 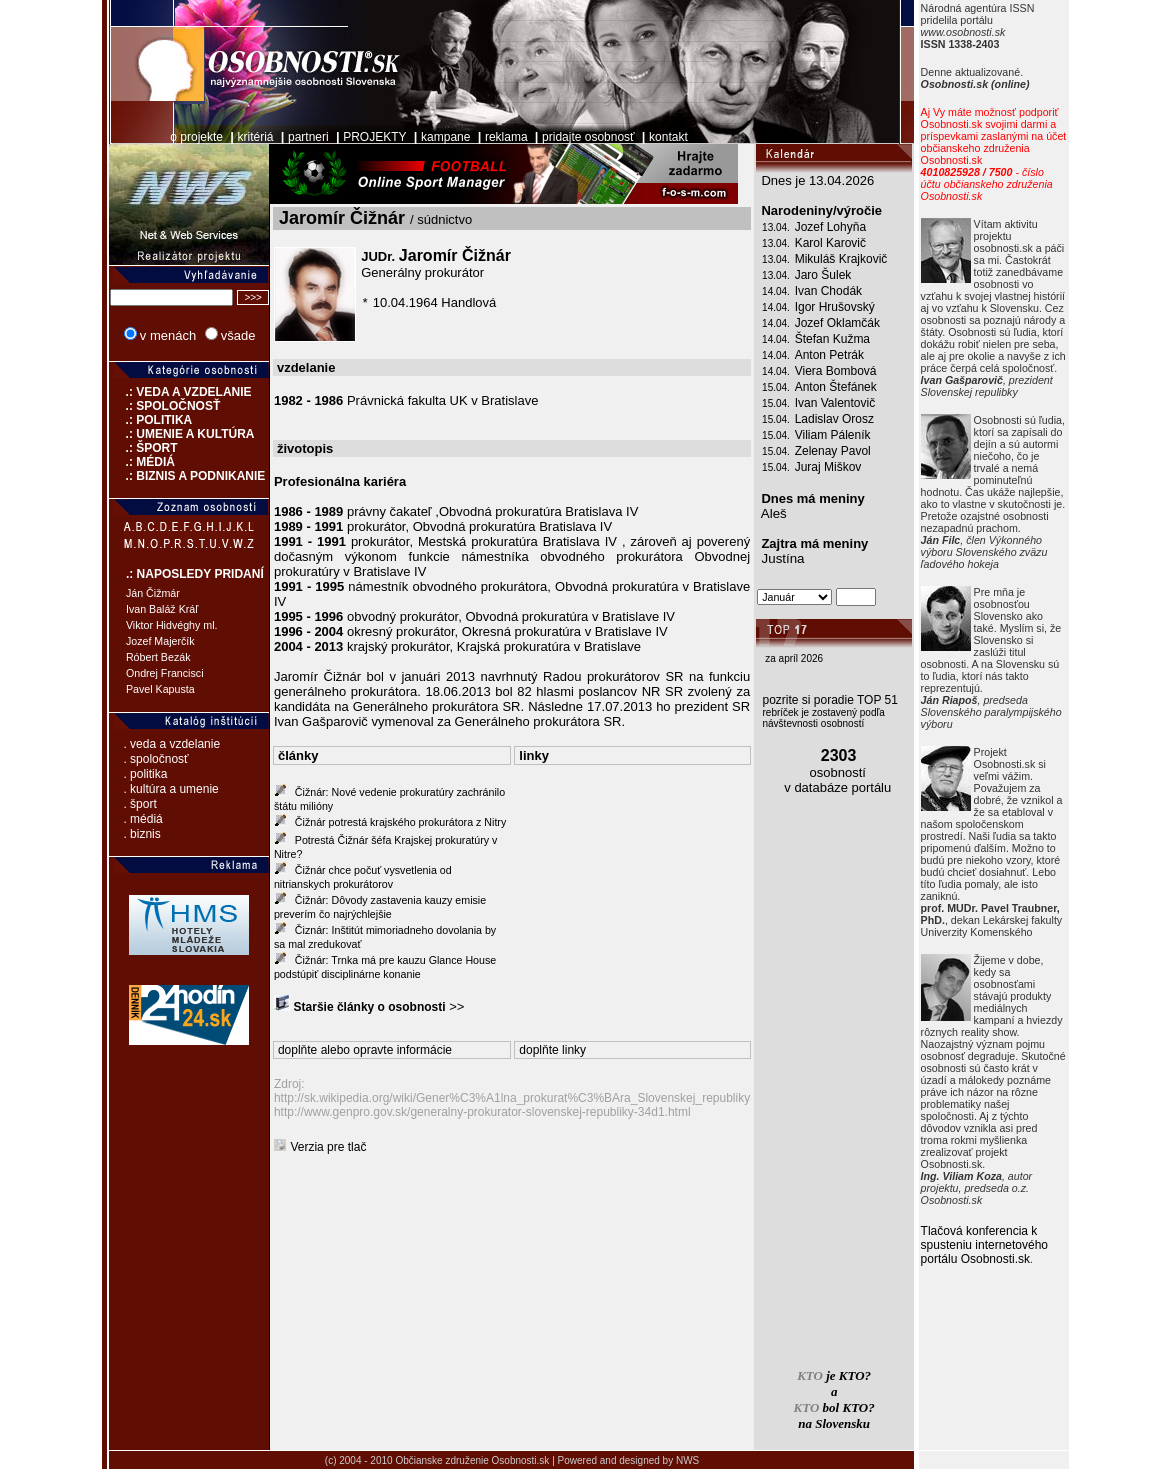 I want to click on Verzia pre tlač, so click(x=328, y=1147).